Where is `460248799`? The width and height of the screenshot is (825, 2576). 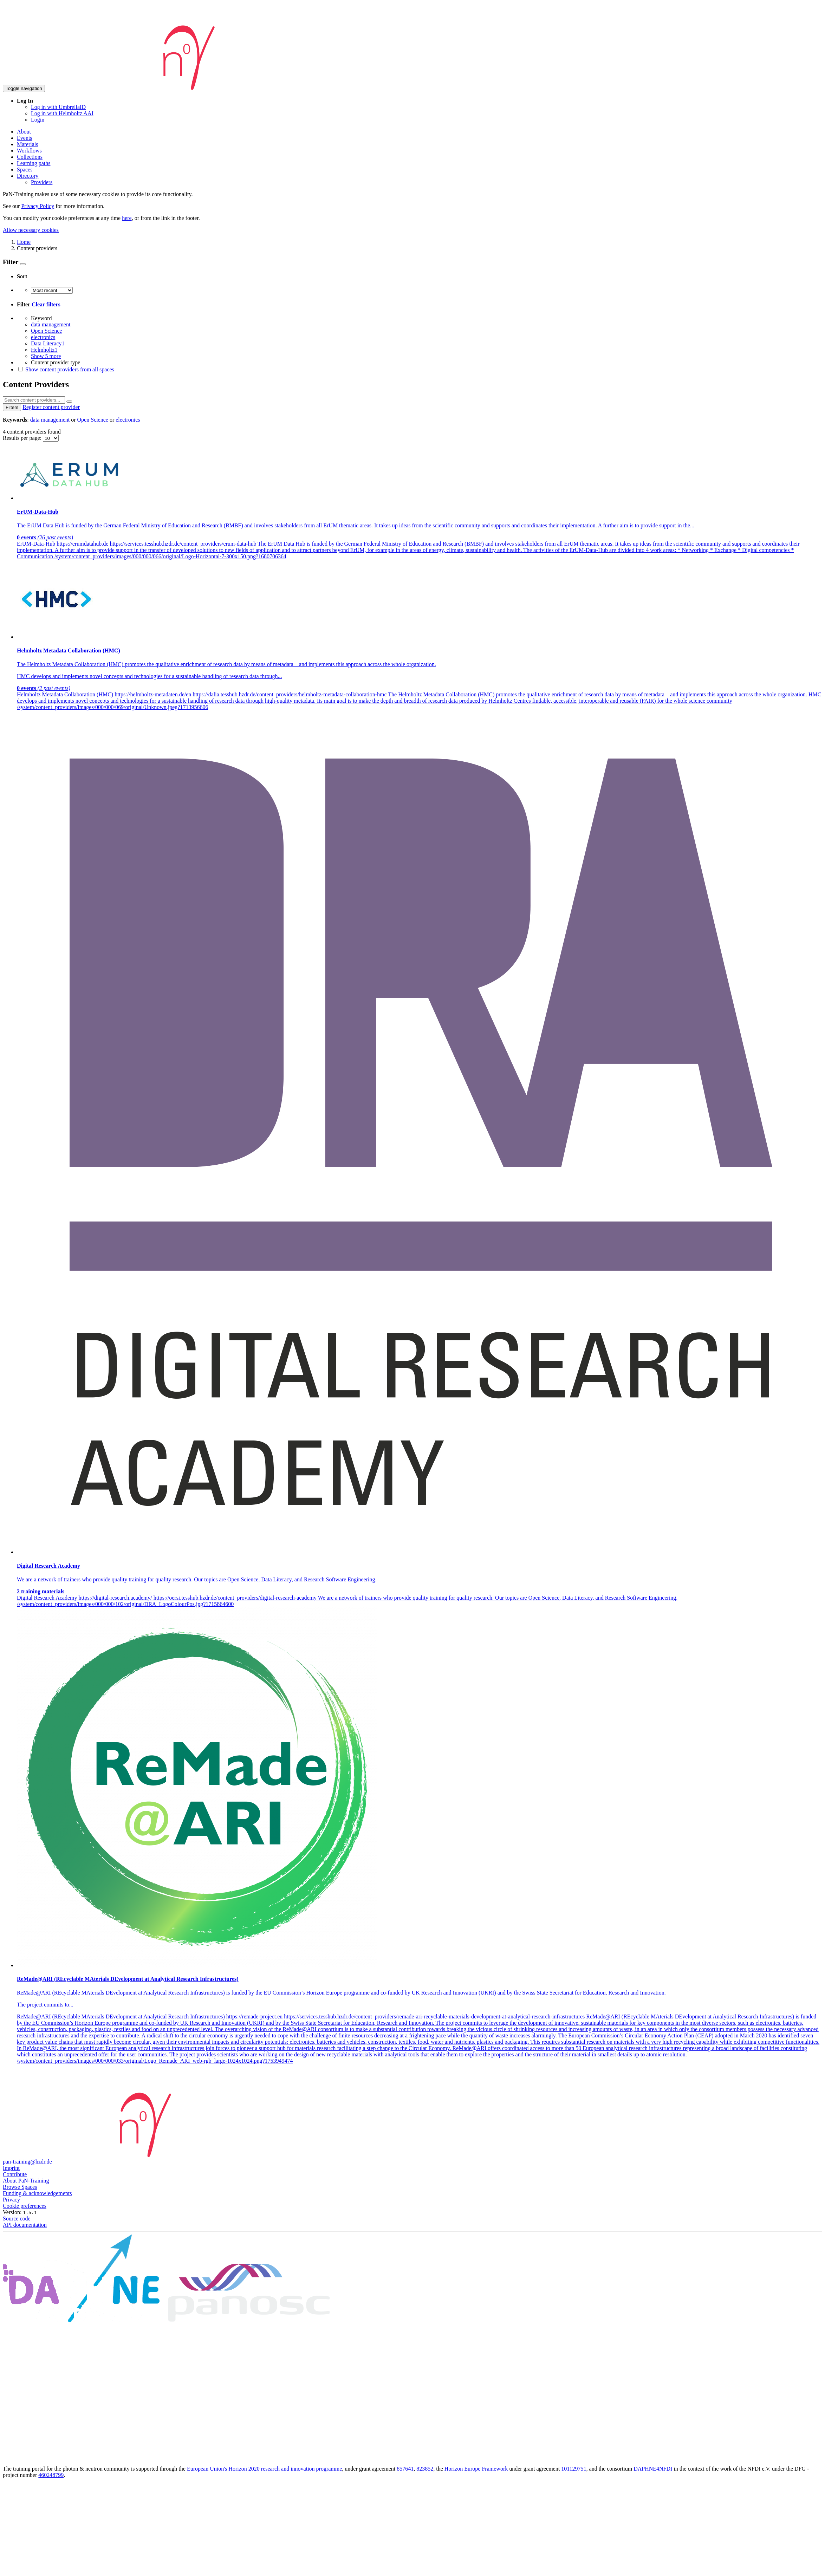 460248799 is located at coordinates (51, 2475).